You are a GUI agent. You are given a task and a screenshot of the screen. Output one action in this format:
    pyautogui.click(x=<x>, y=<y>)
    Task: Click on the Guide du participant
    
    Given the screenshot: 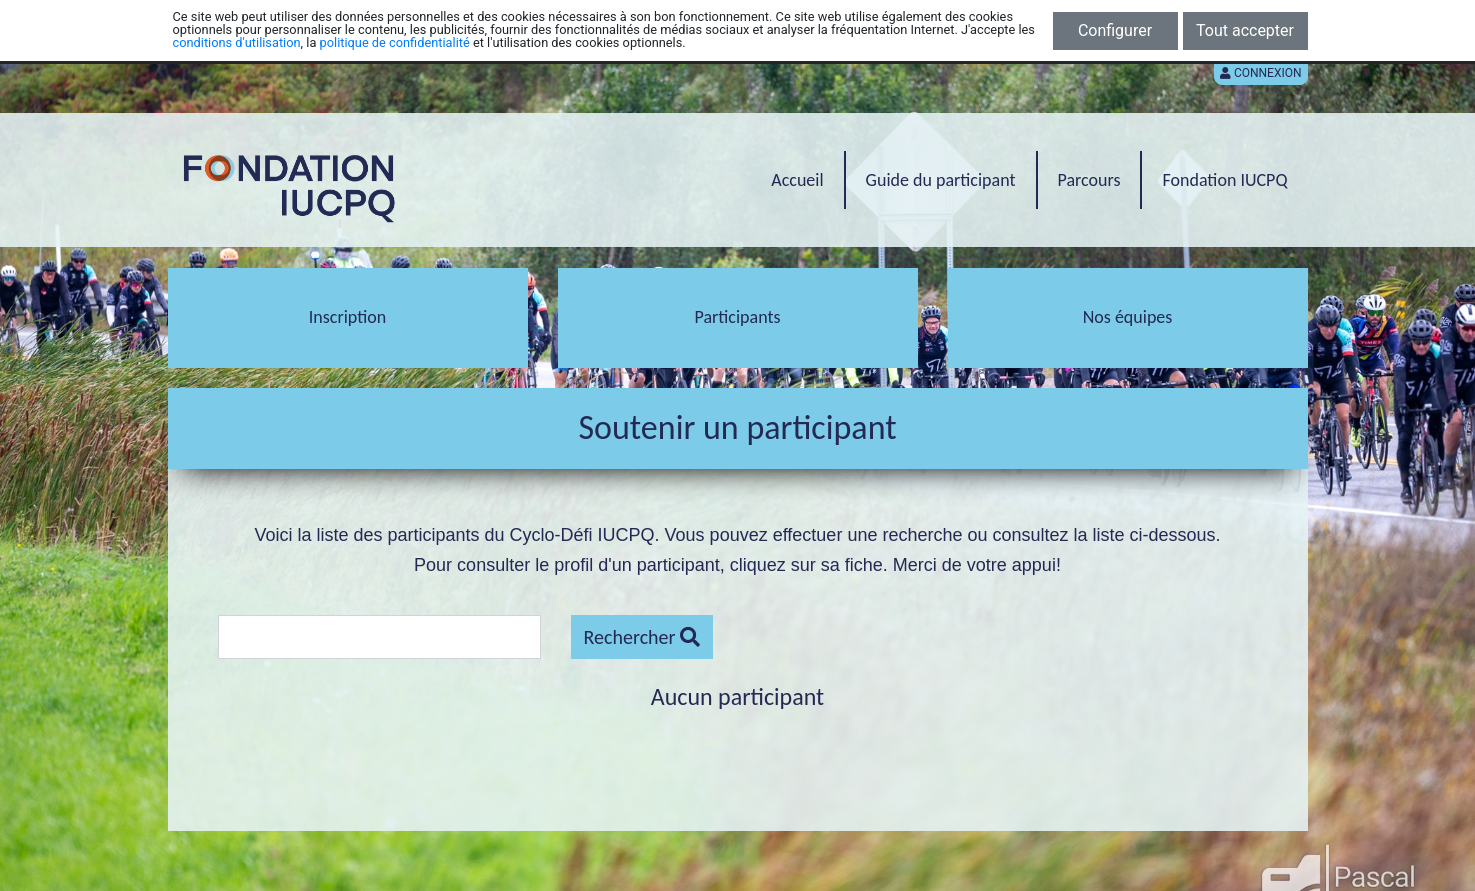 What is the action you would take?
    pyautogui.click(x=941, y=180)
    